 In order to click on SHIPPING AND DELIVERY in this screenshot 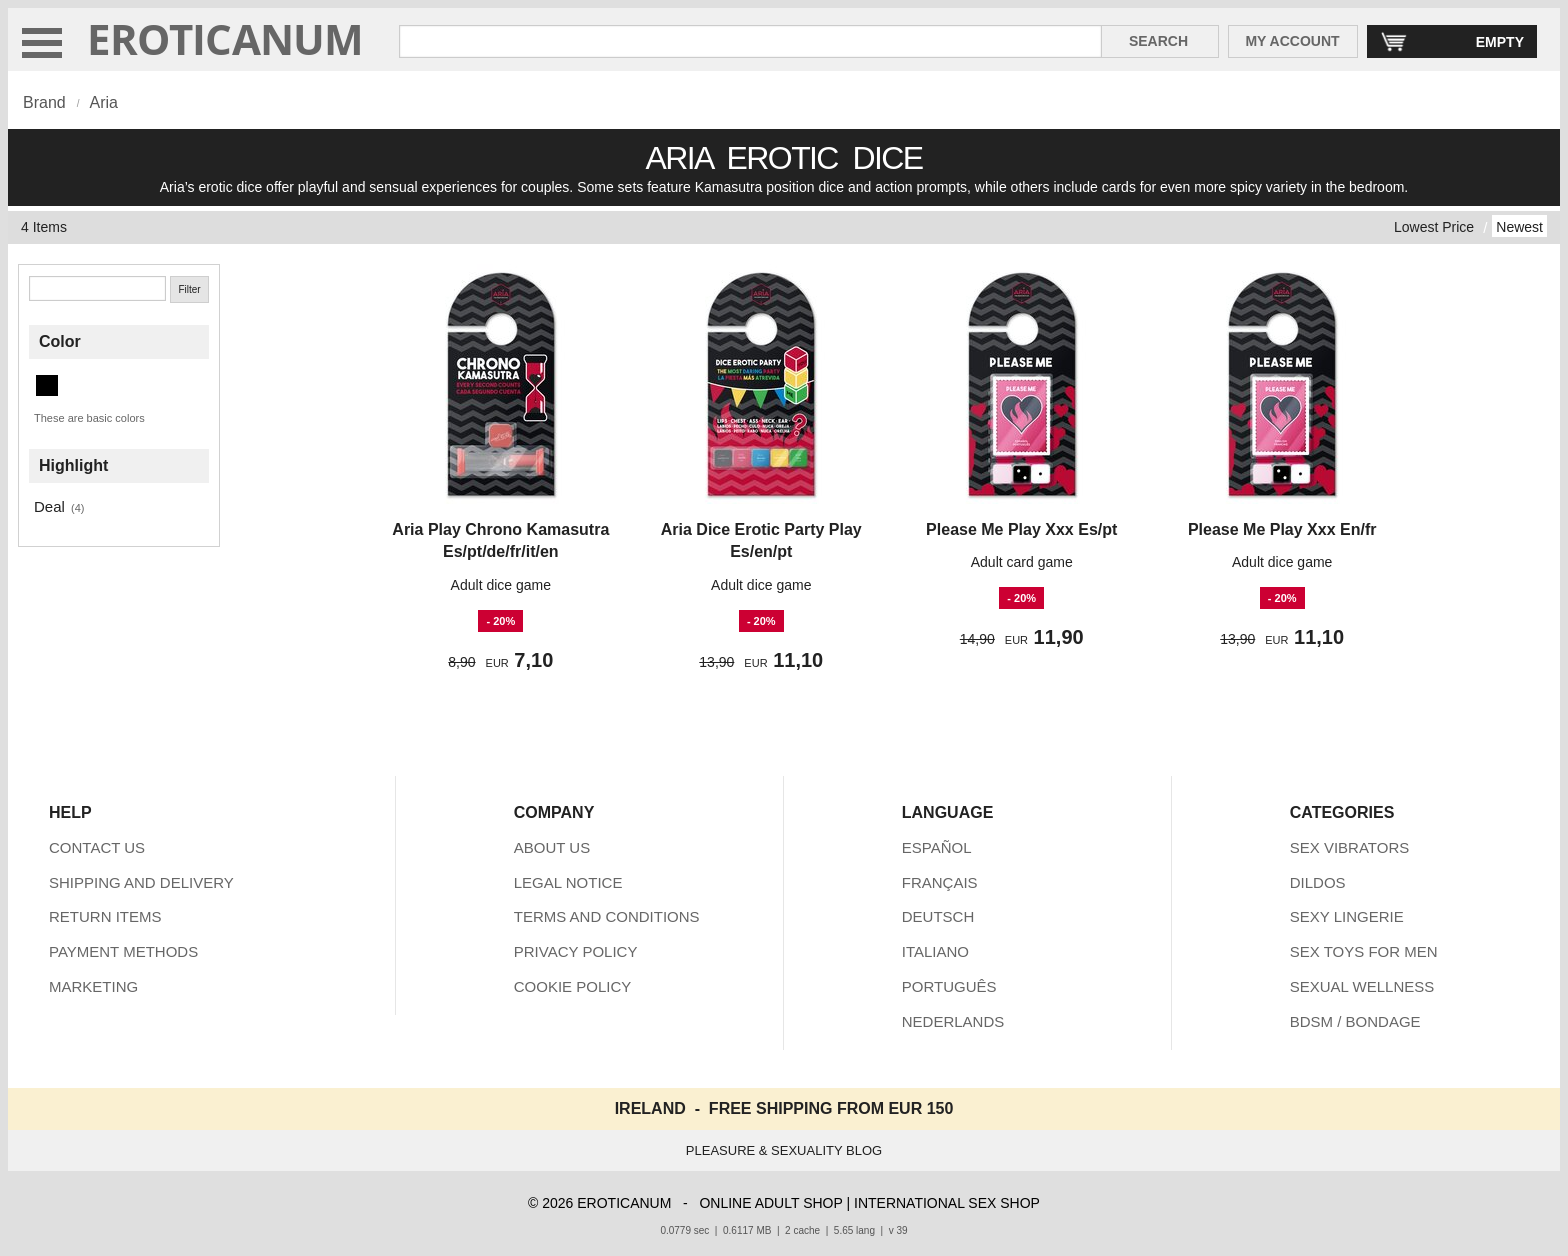, I will do `click(141, 882)`.